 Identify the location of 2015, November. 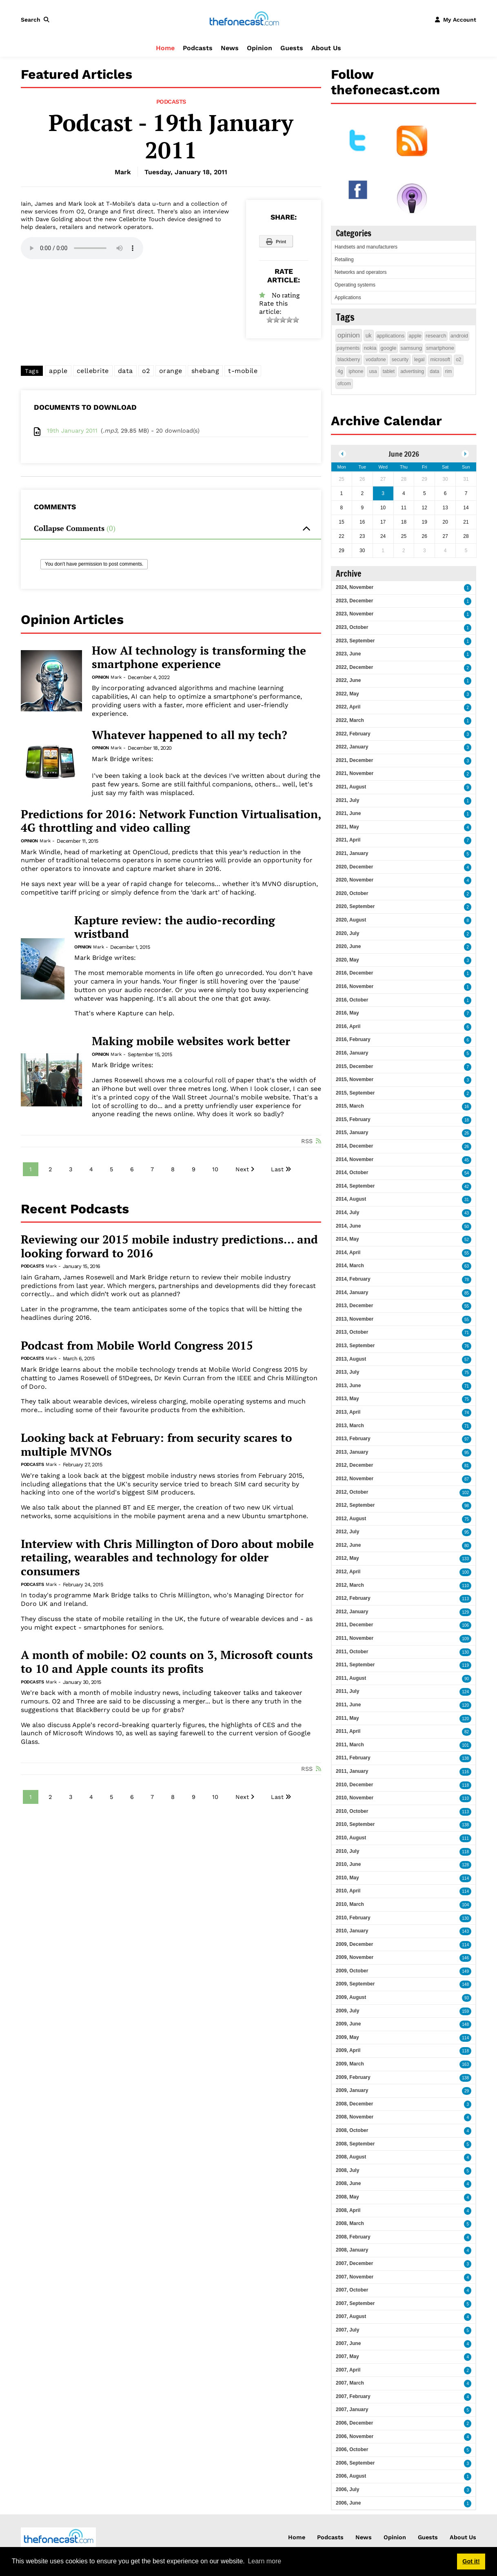
(354, 1079).